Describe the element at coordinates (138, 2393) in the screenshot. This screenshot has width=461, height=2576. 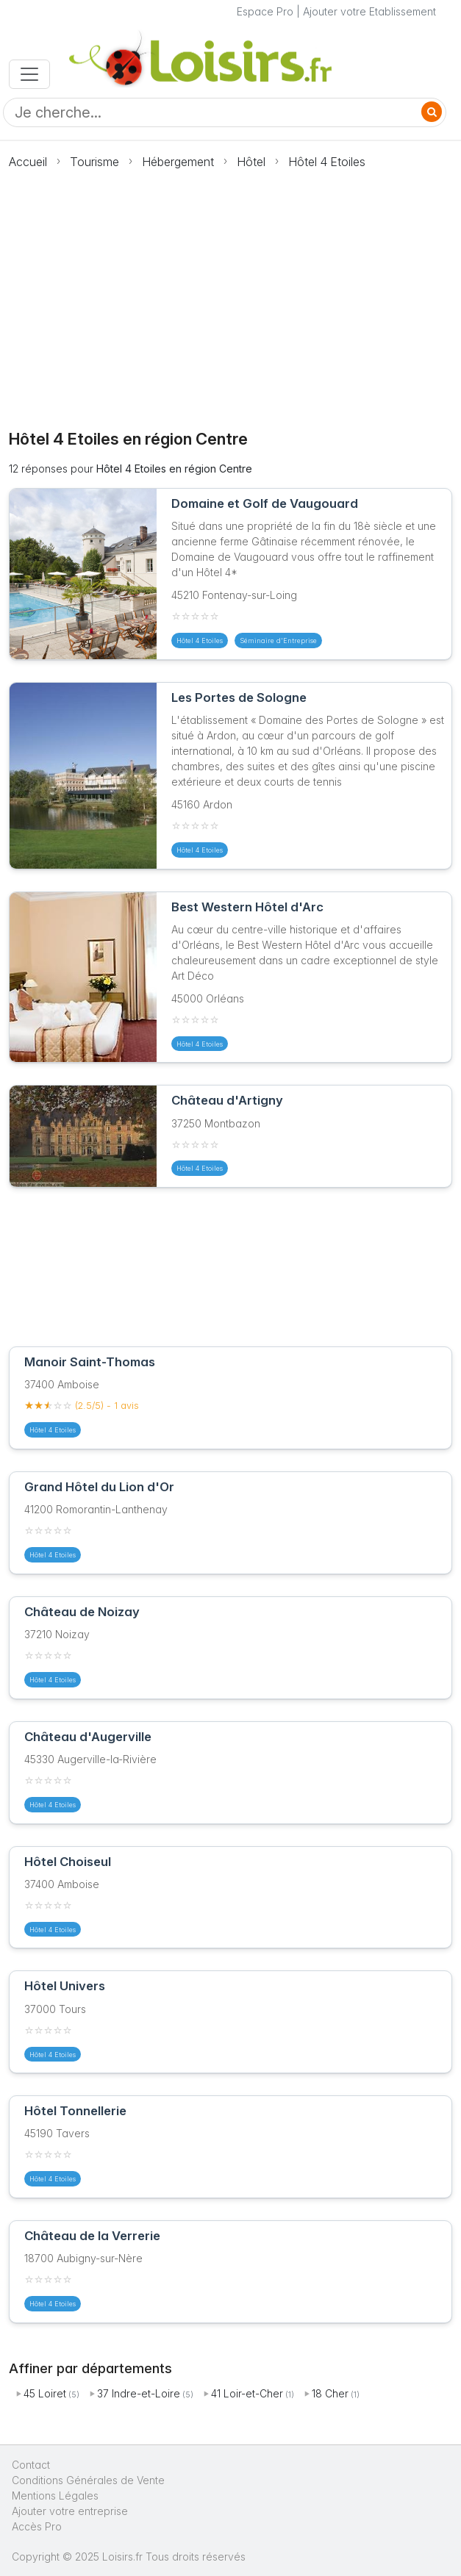
I see `37 Indre-et-Loire` at that location.